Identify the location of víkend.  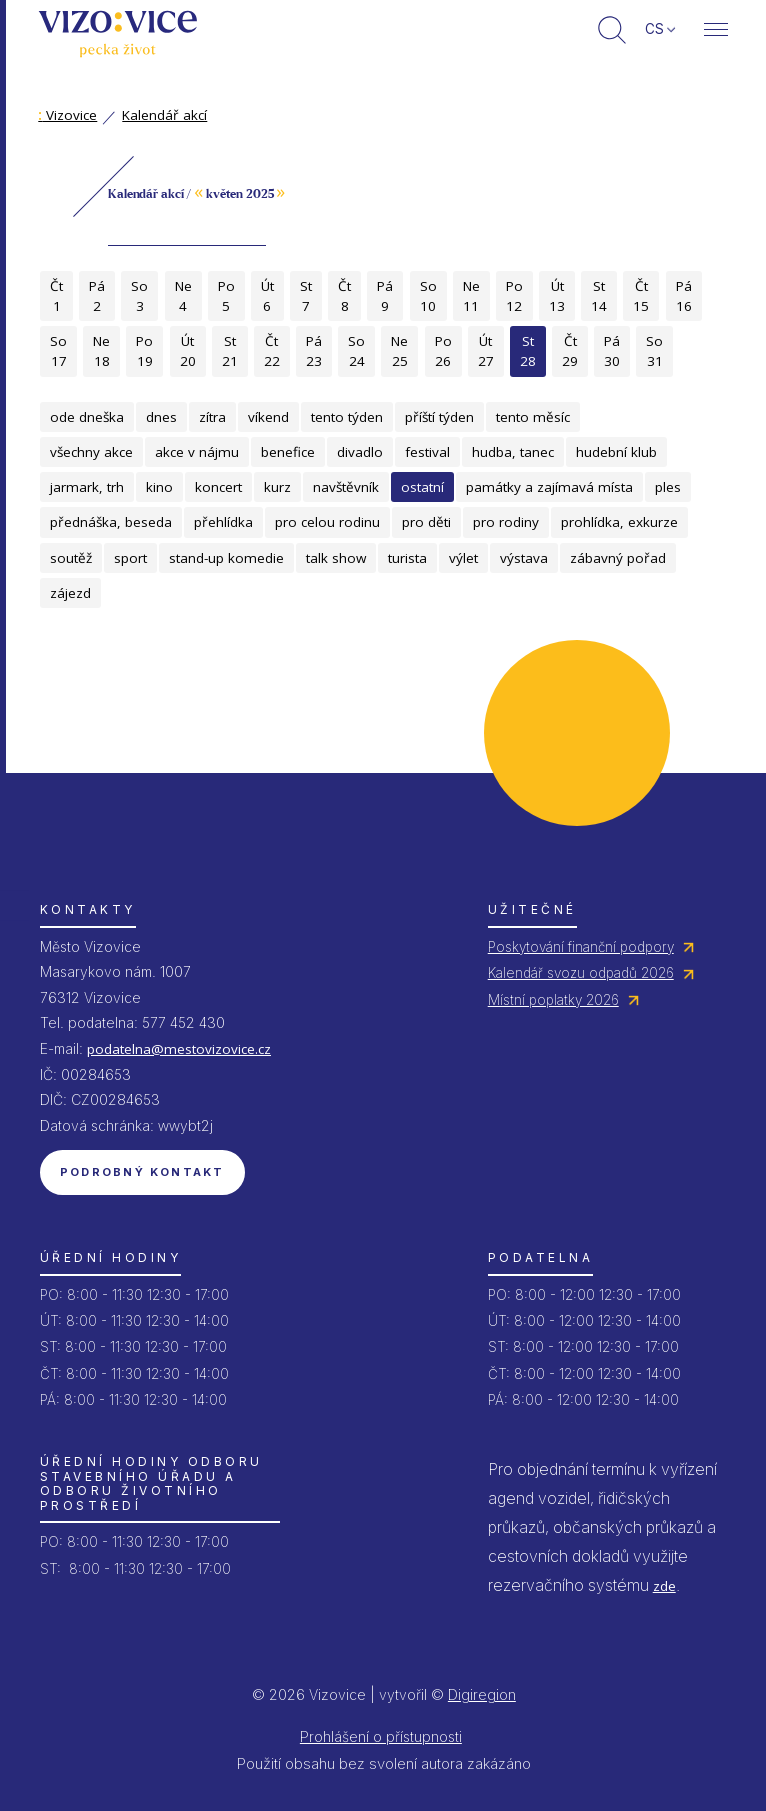
(268, 417).